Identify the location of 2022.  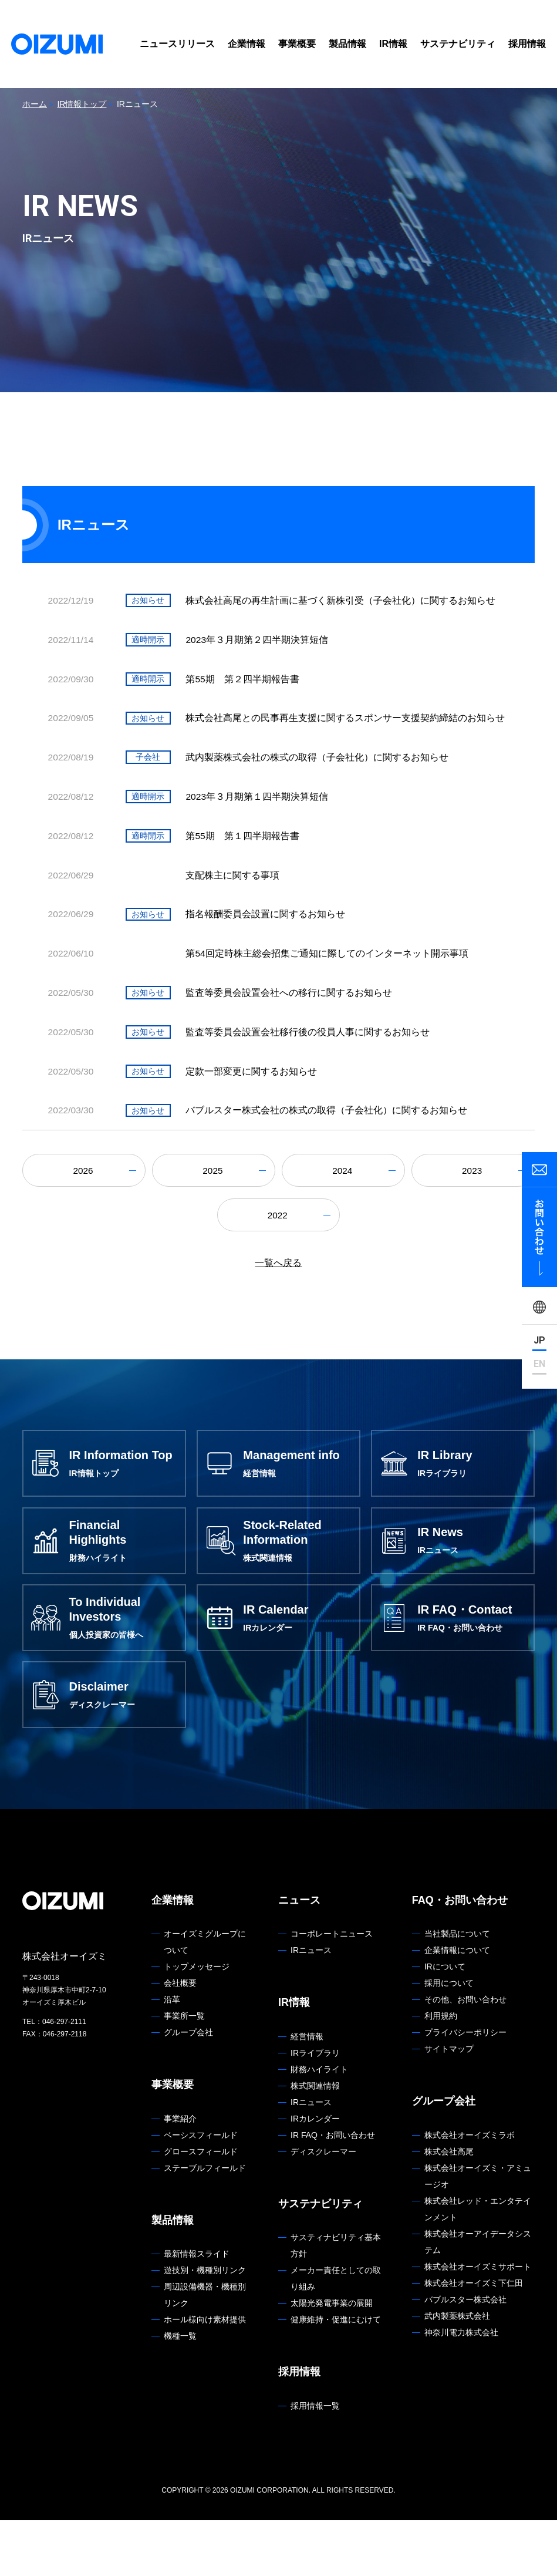
(278, 1260).